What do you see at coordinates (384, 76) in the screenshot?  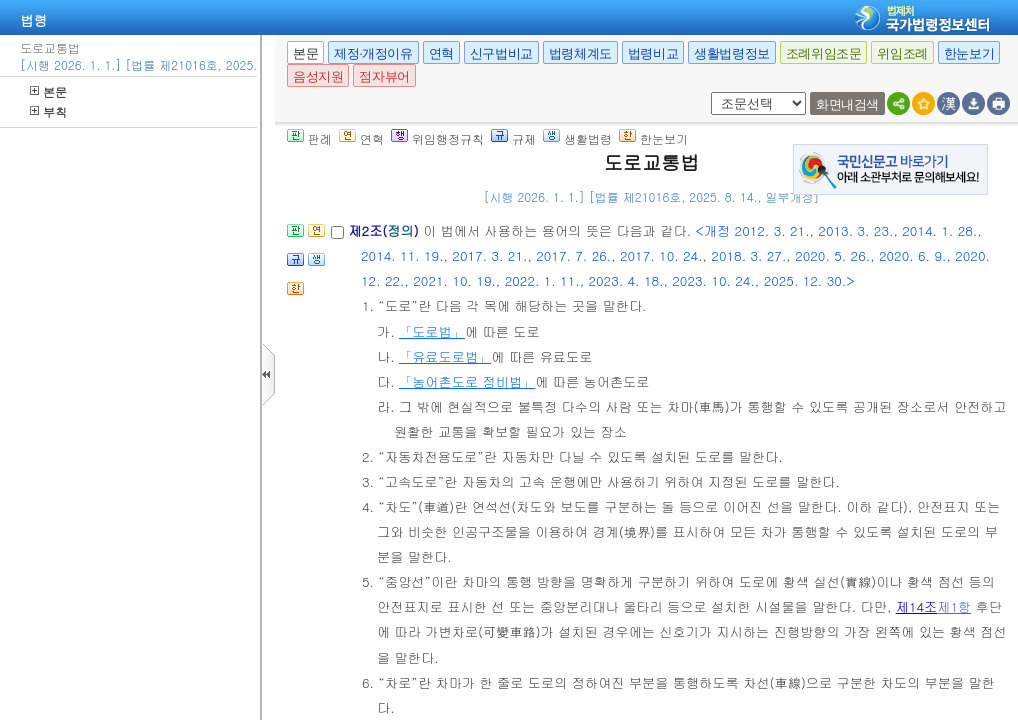 I see `점자뷰어` at bounding box center [384, 76].